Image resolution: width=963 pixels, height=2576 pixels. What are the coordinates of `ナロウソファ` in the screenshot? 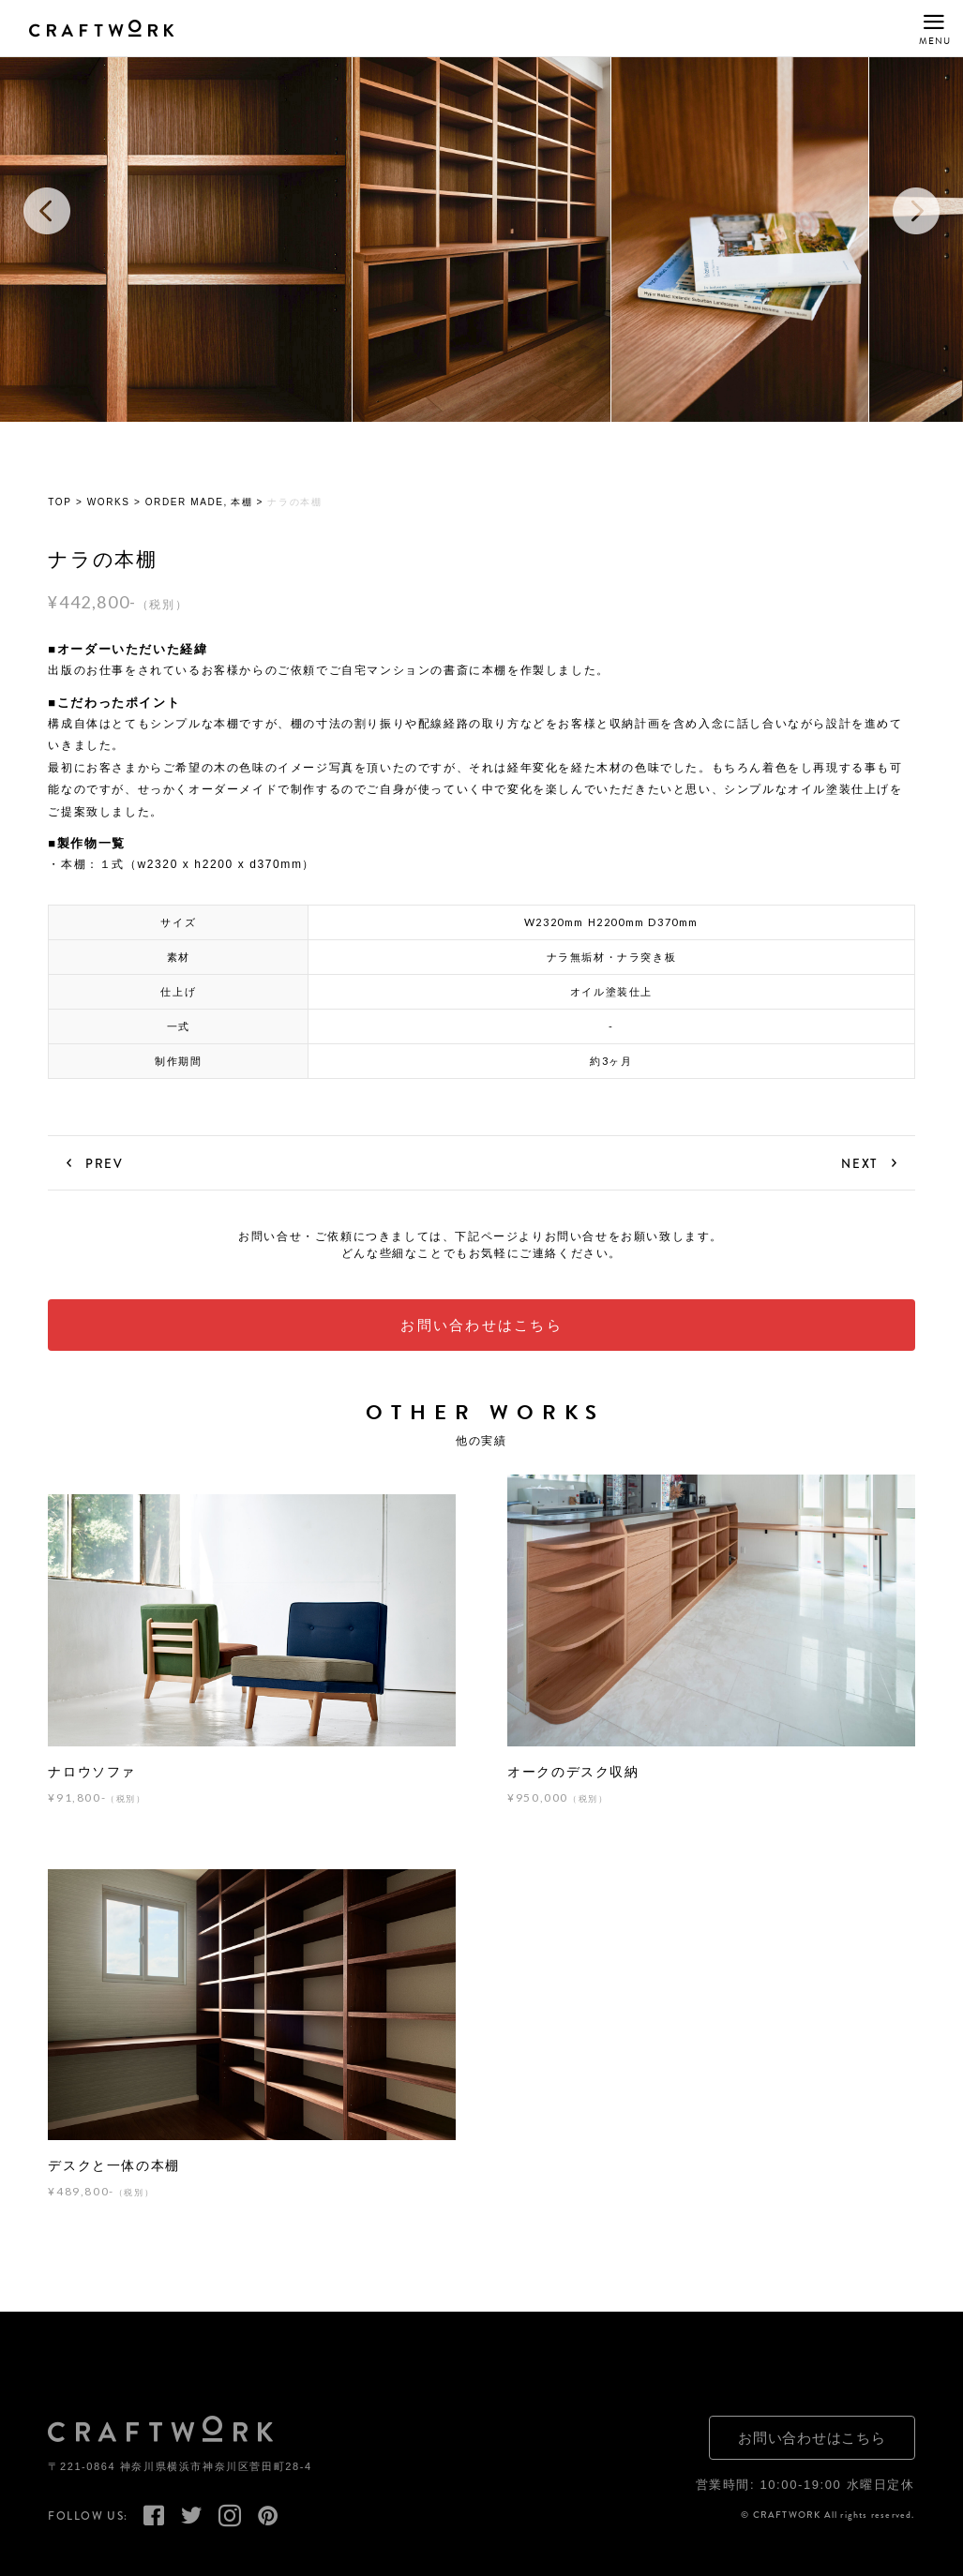 It's located at (92, 1771).